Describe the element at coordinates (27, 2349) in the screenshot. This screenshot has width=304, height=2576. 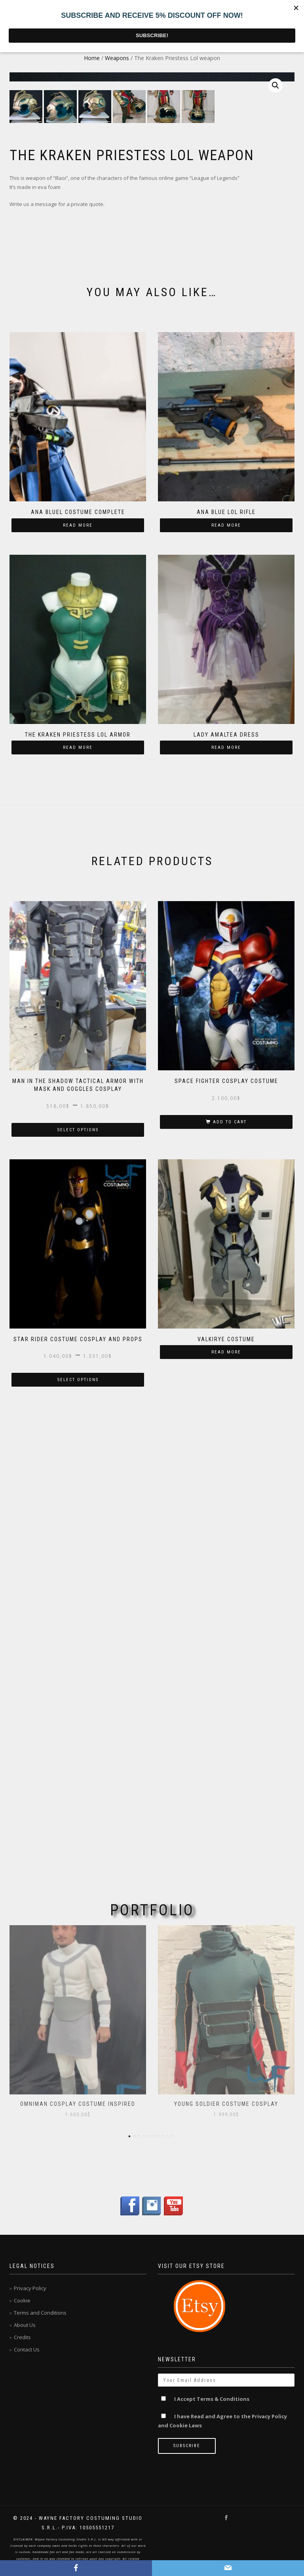
I see `Contact Us` at that location.